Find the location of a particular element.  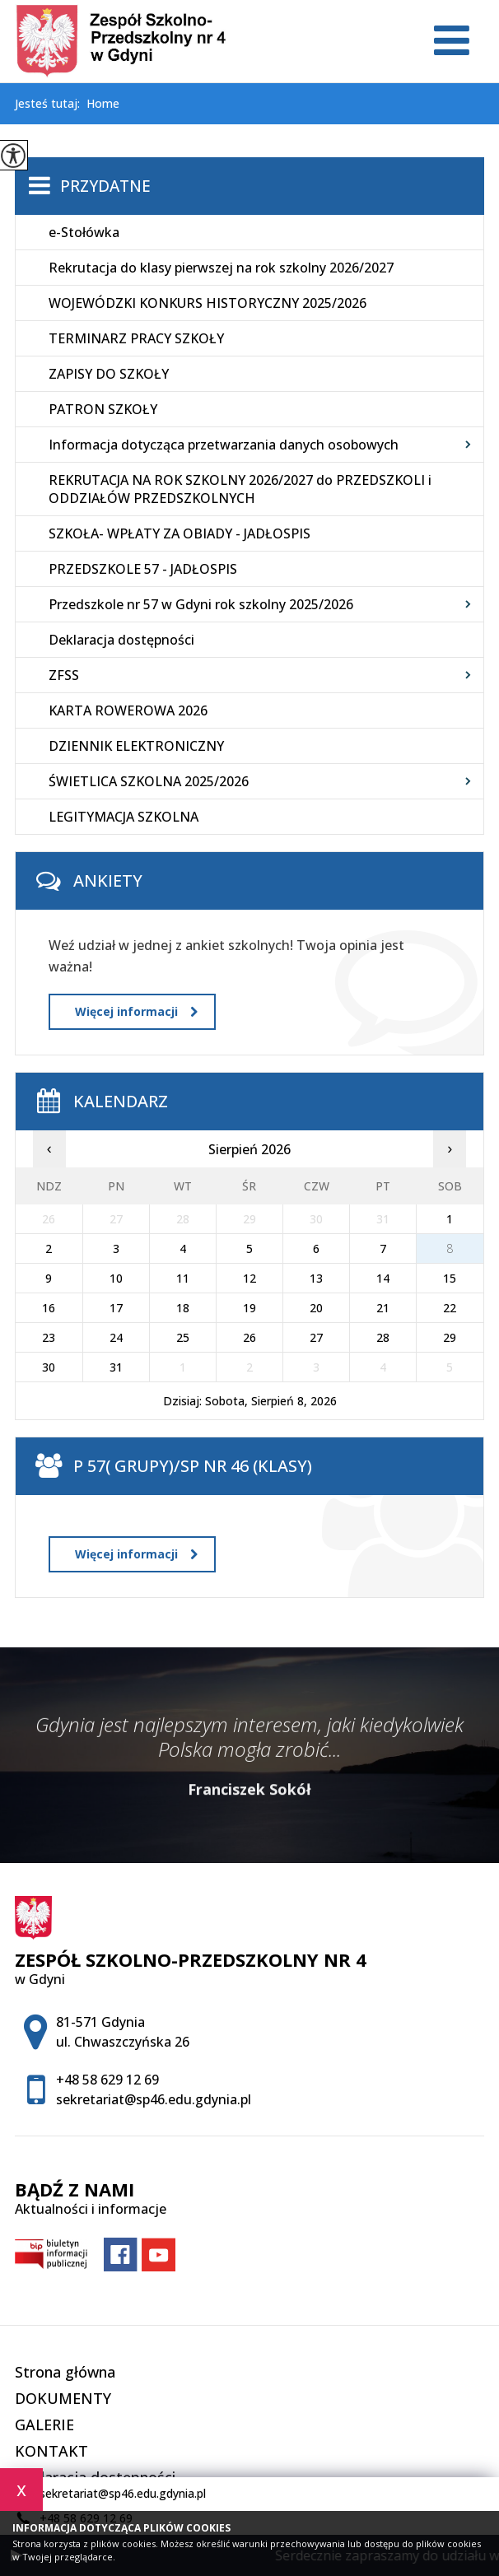

Home is located at coordinates (102, 103).